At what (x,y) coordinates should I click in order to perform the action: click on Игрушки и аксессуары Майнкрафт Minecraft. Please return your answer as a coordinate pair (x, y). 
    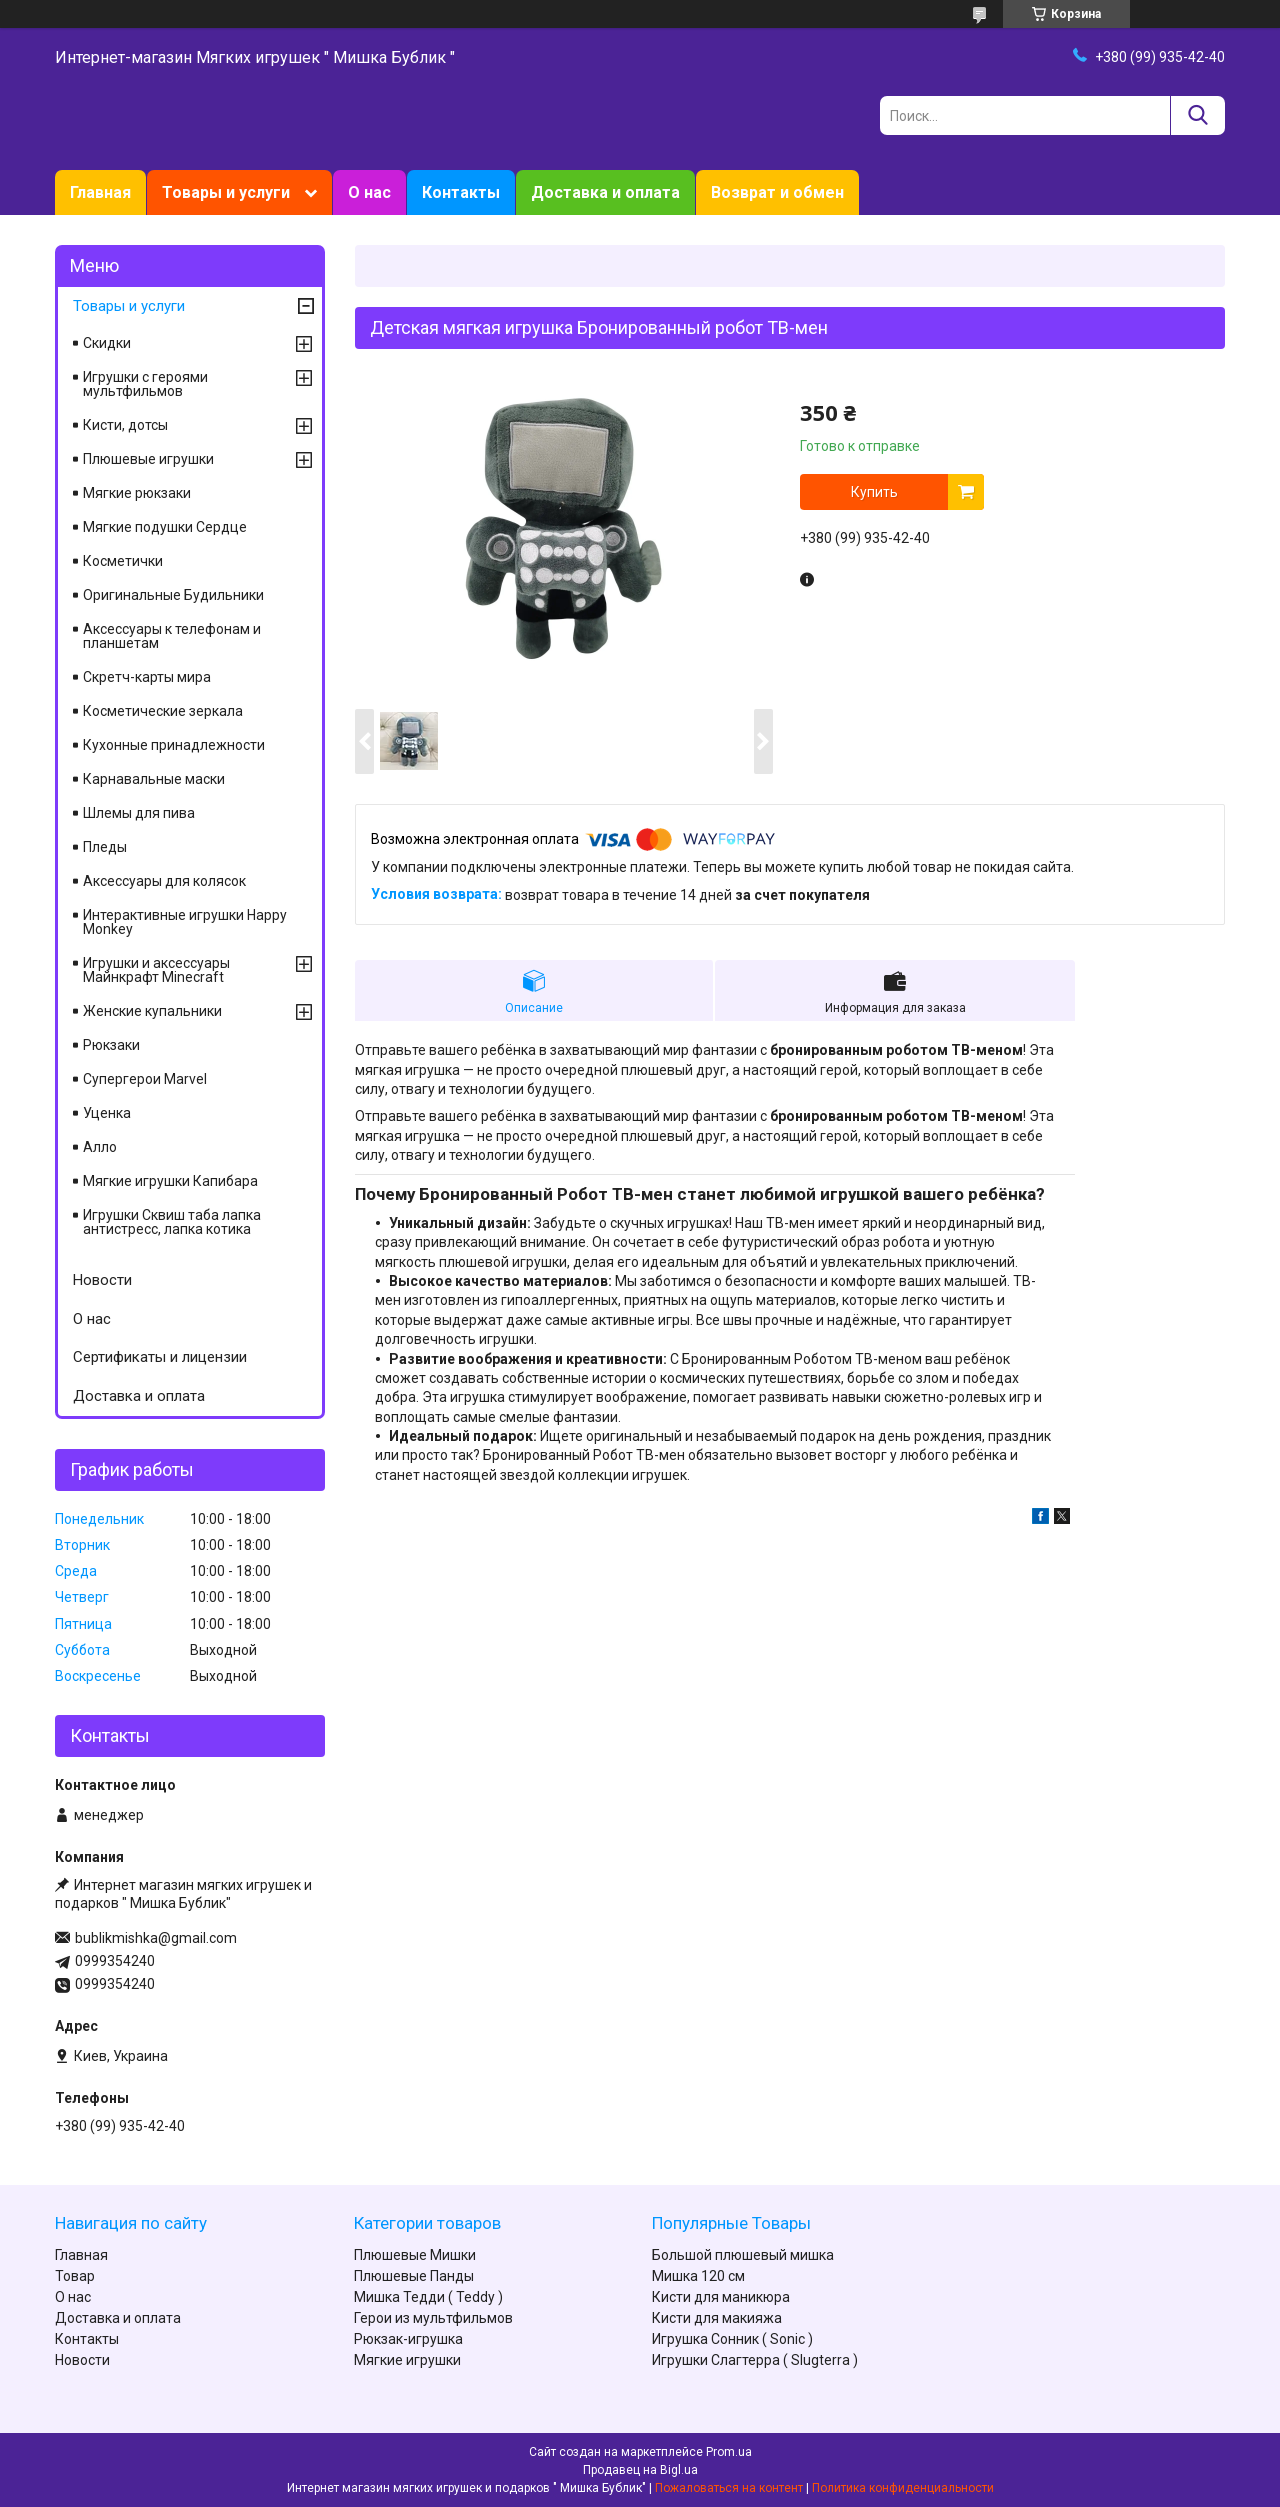
    Looking at the image, I should click on (156, 970).